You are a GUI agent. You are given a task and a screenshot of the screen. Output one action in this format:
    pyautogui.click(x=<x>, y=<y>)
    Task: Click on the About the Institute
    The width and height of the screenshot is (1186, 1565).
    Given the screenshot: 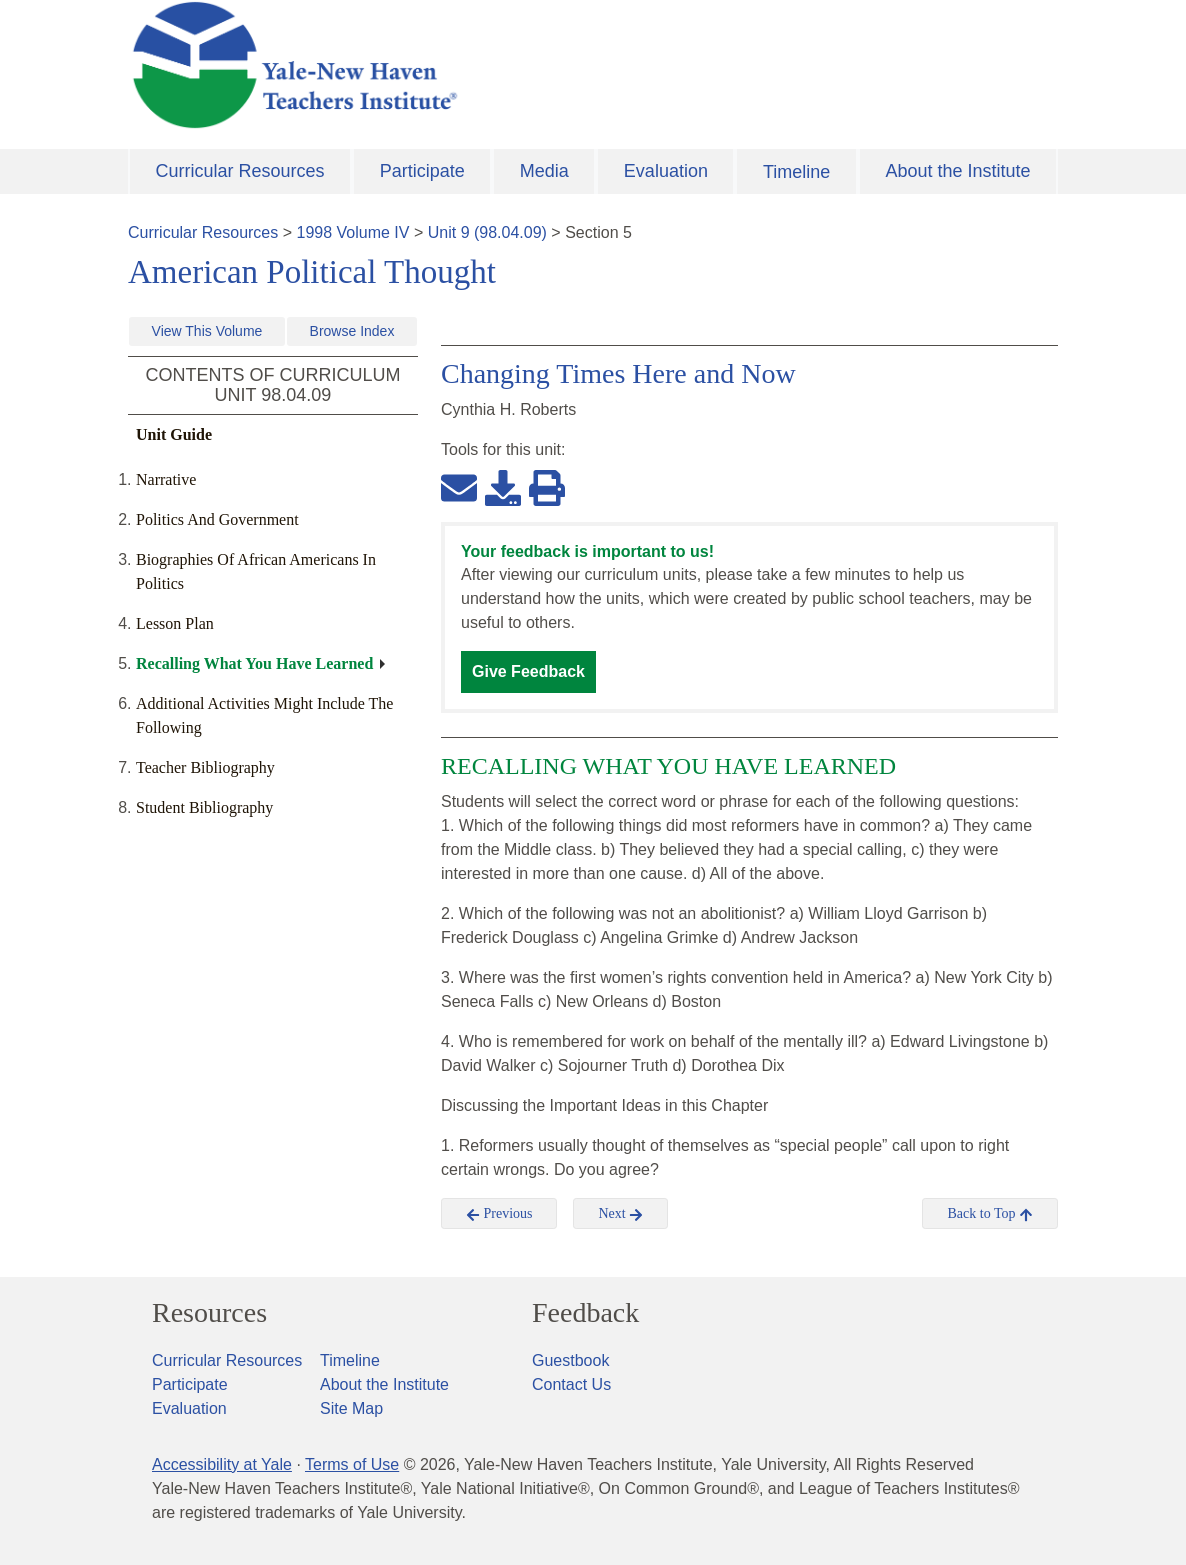 What is the action you would take?
    pyautogui.click(x=957, y=171)
    